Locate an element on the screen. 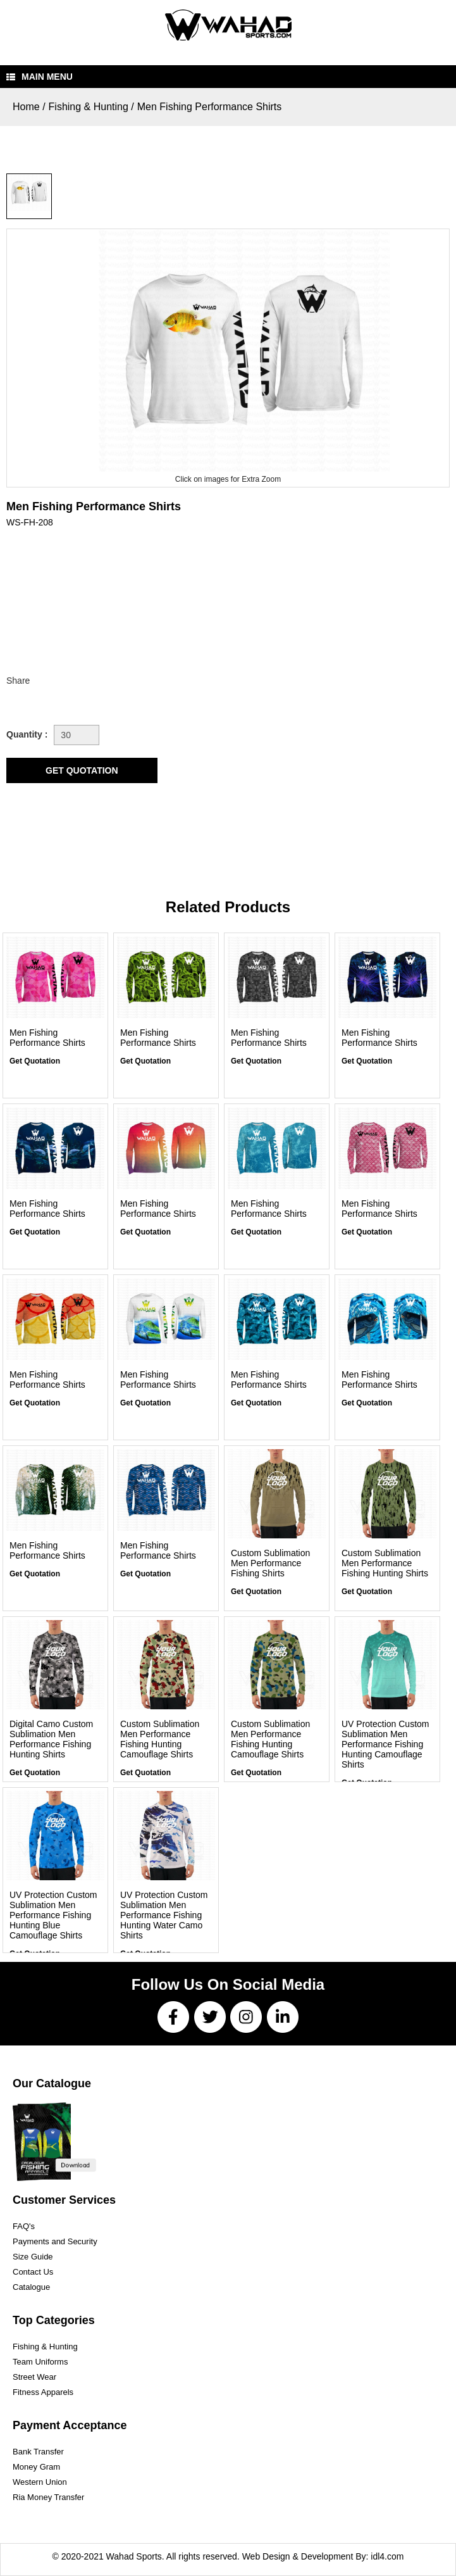  FAQ's is located at coordinates (24, 2226).